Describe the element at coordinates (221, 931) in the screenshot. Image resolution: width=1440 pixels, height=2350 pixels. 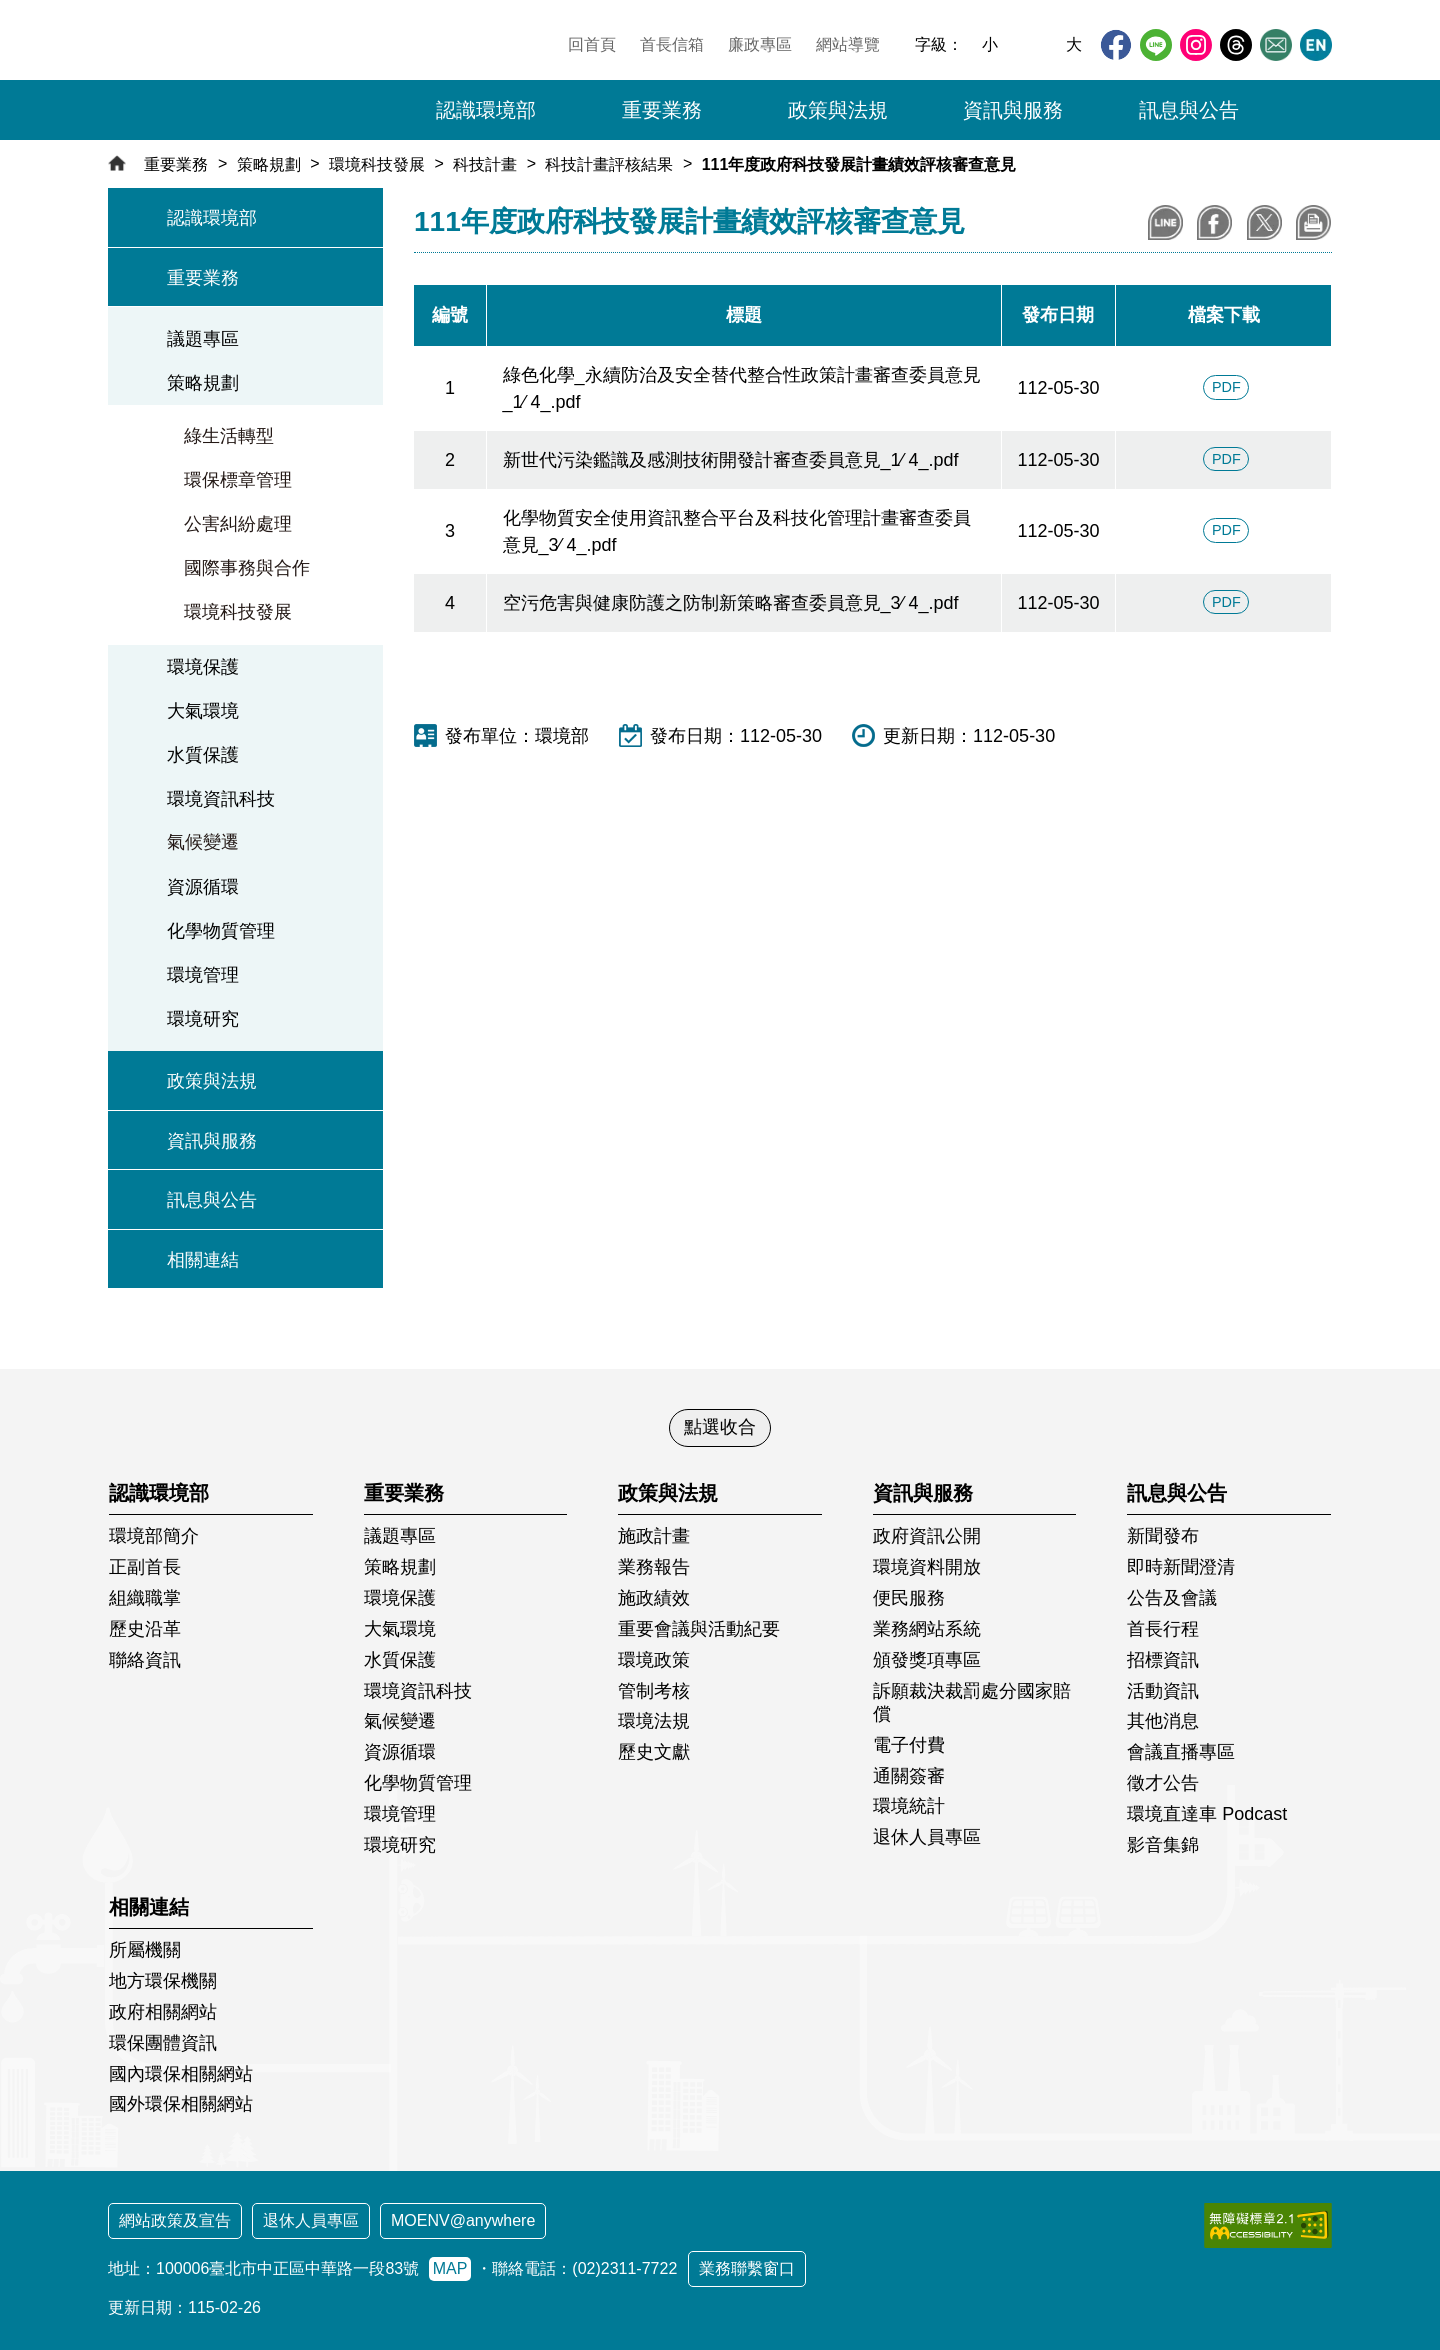
I see `化學物質管理` at that location.